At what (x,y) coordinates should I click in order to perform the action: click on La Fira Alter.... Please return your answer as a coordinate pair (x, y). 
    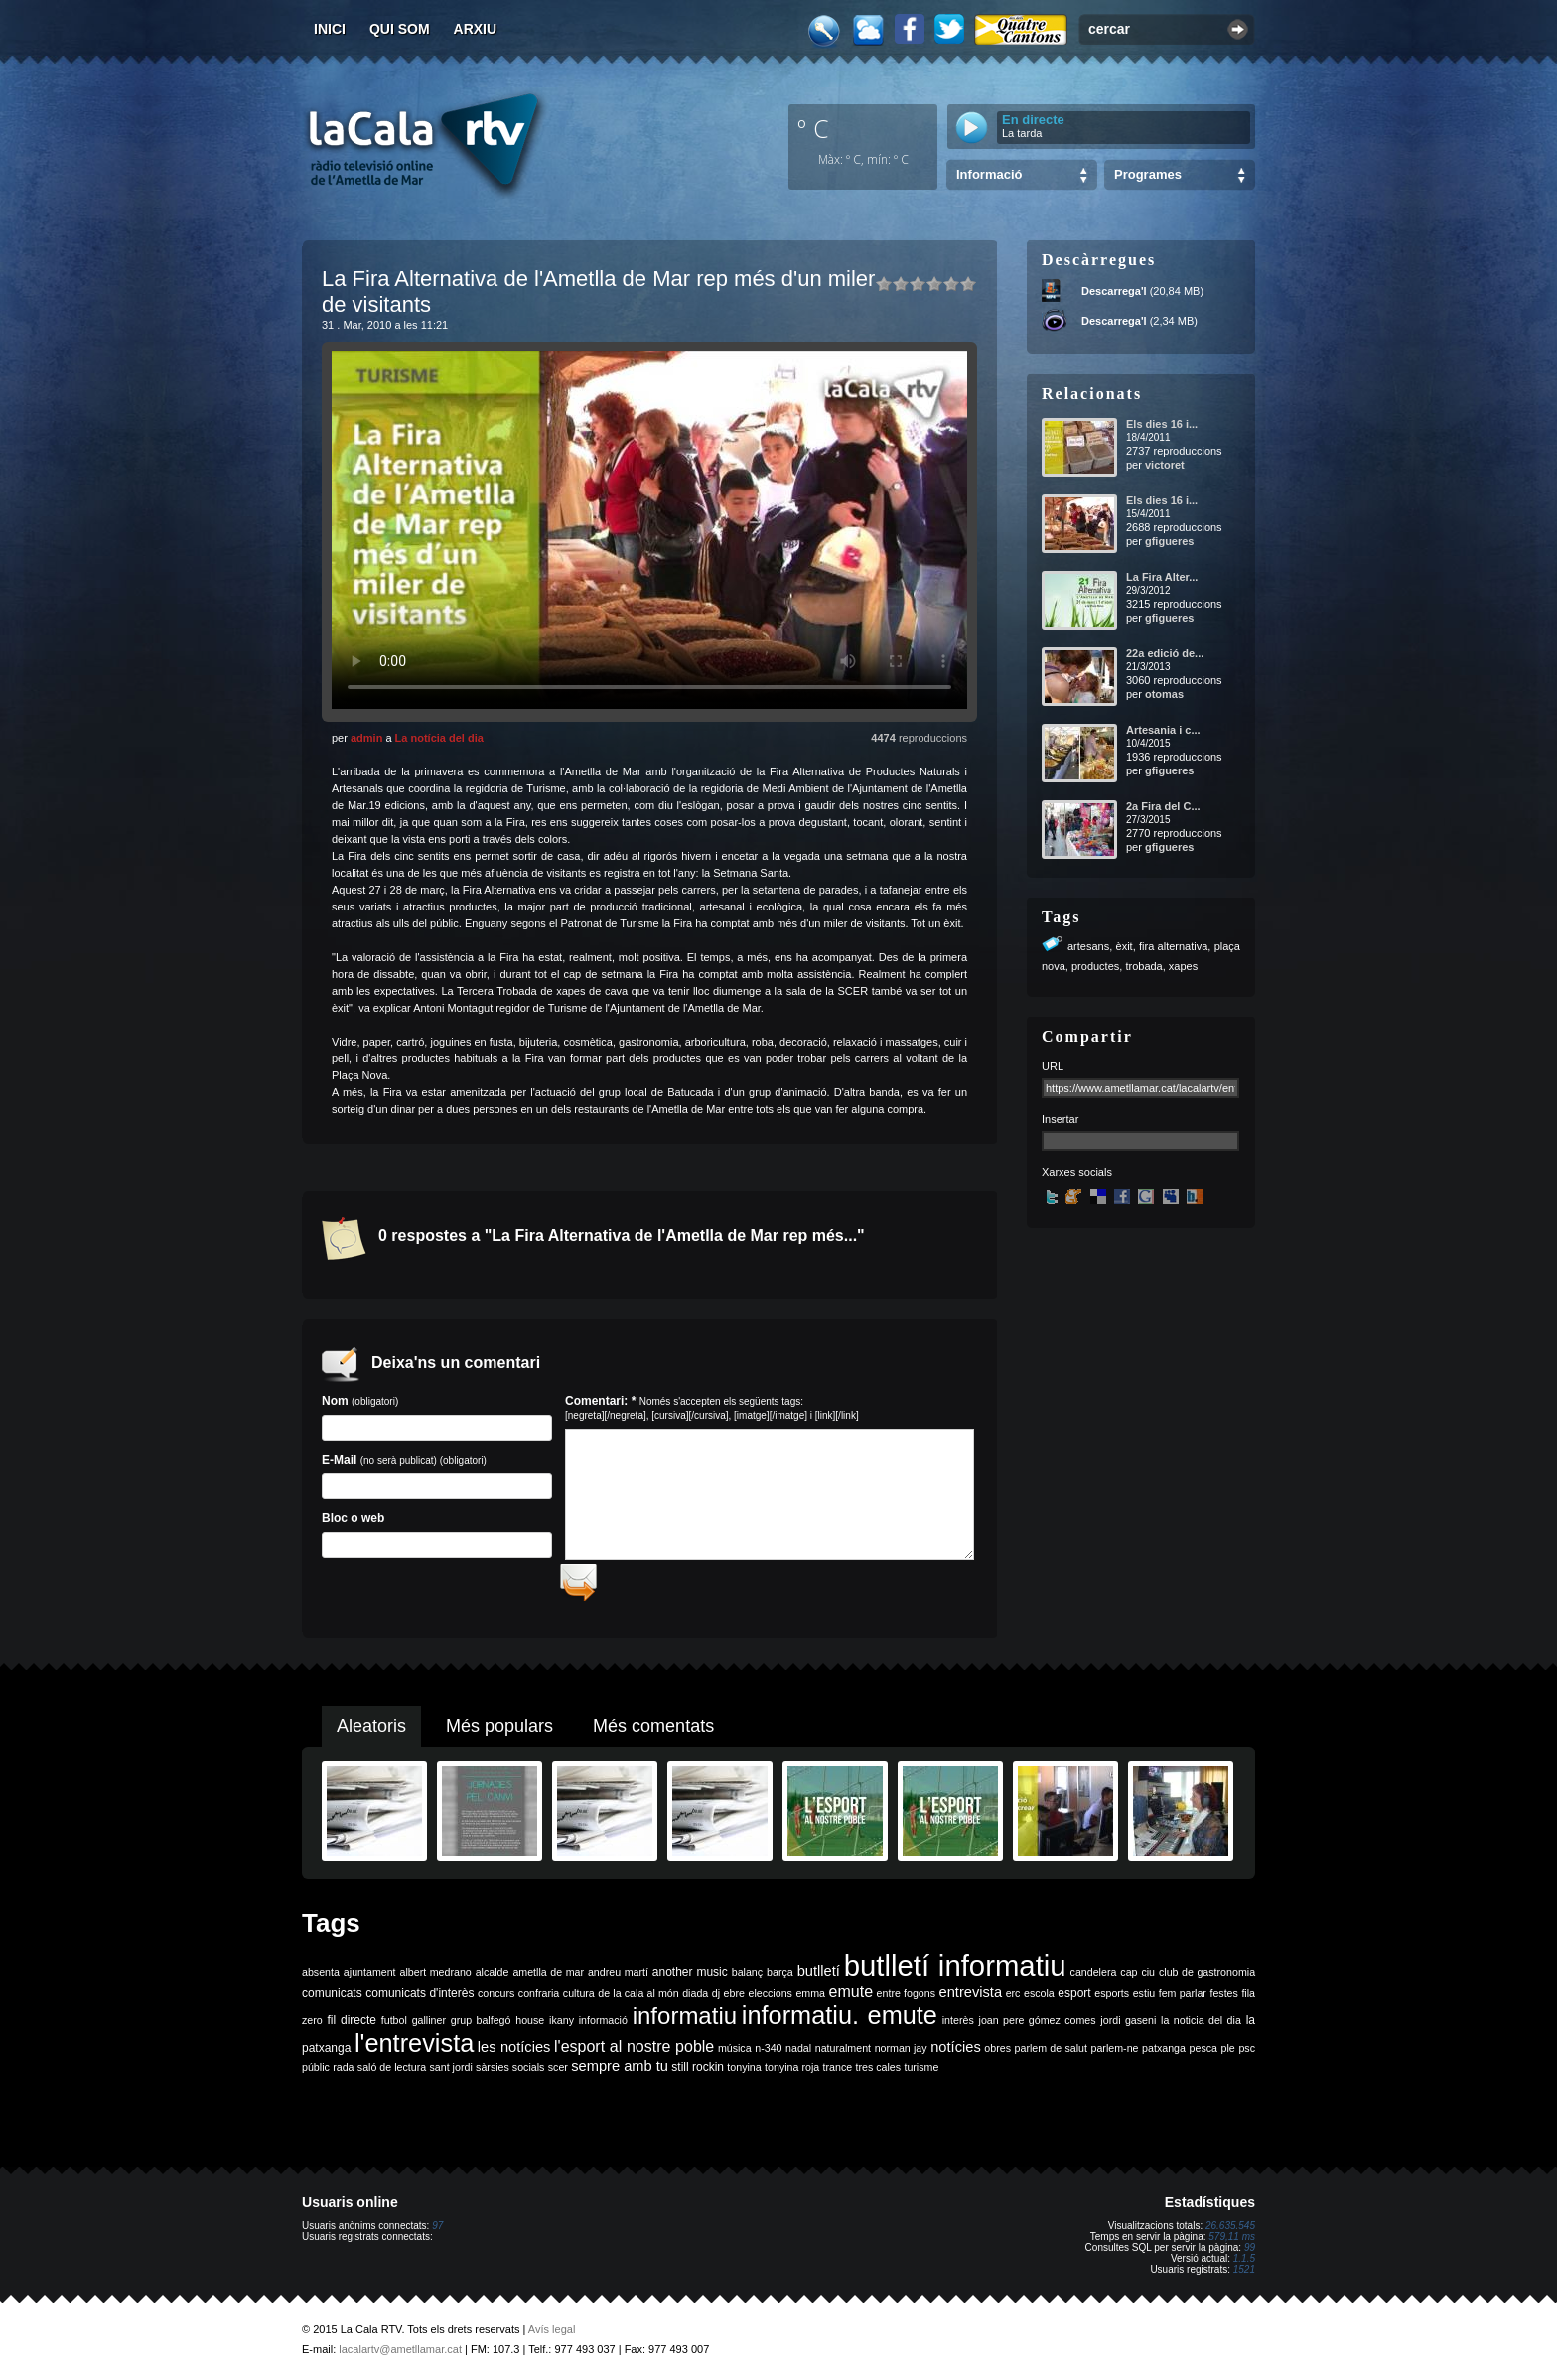
    Looking at the image, I should click on (1162, 577).